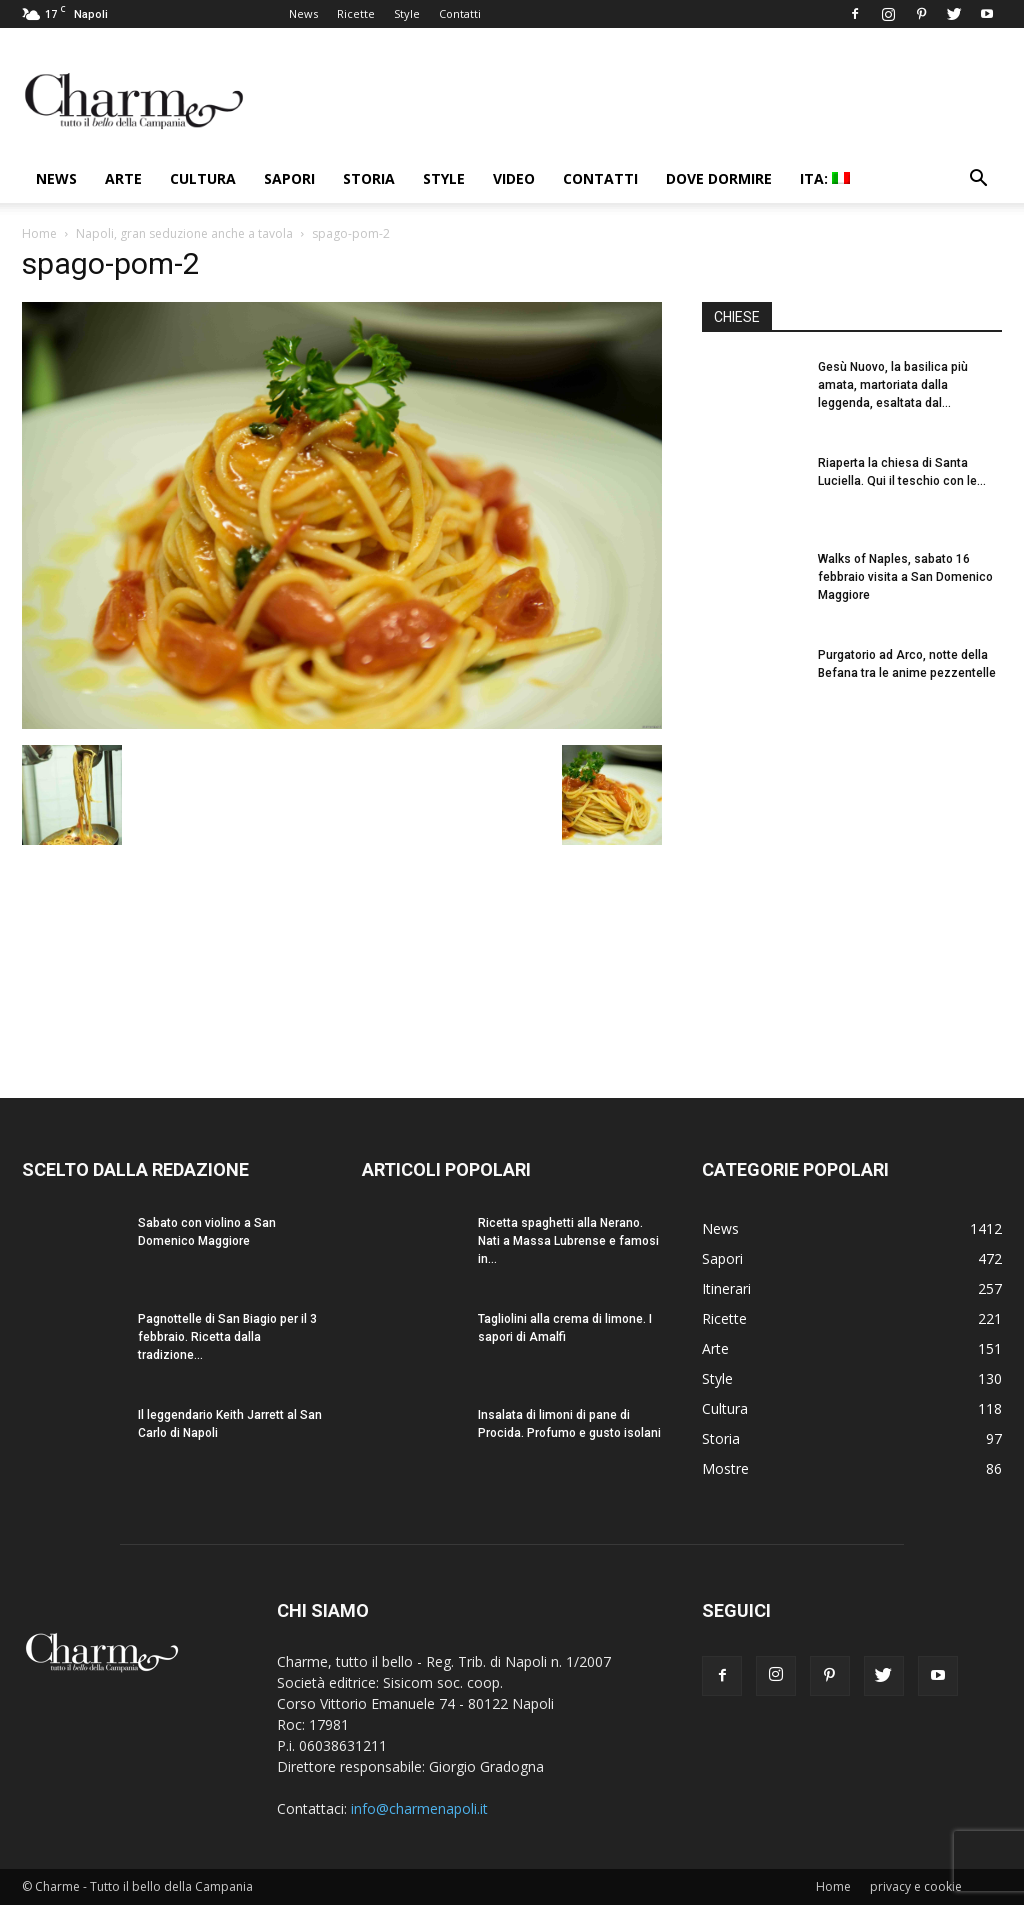  What do you see at coordinates (419, 1808) in the screenshot?
I see `info@charmenapoli.it` at bounding box center [419, 1808].